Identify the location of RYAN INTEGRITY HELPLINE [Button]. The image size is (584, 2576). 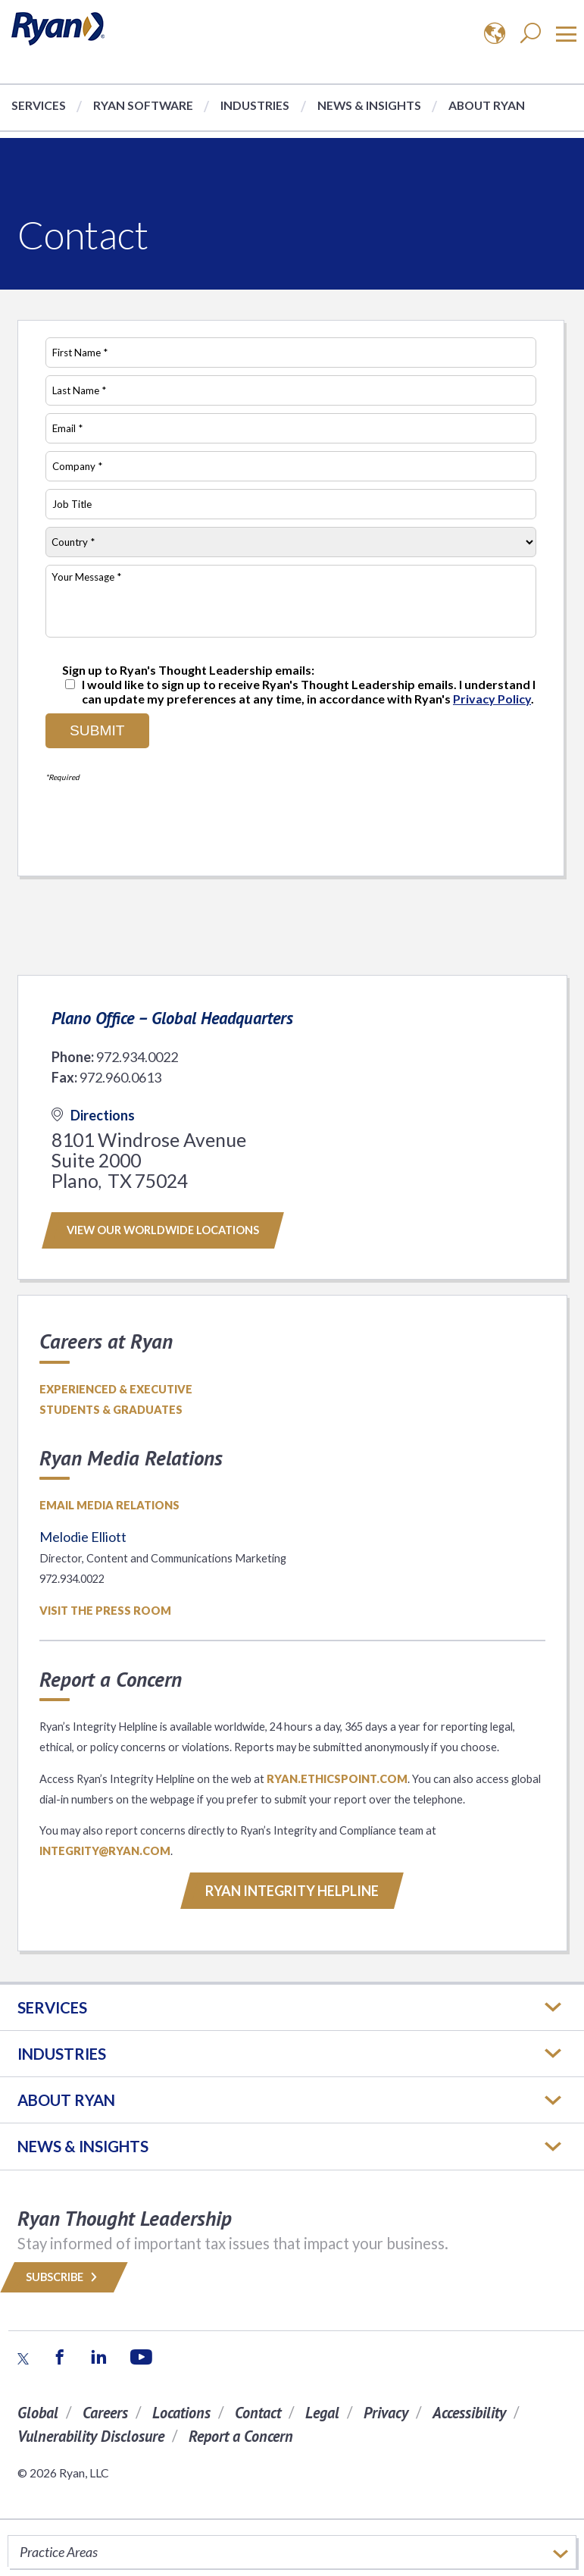
(292, 1890).